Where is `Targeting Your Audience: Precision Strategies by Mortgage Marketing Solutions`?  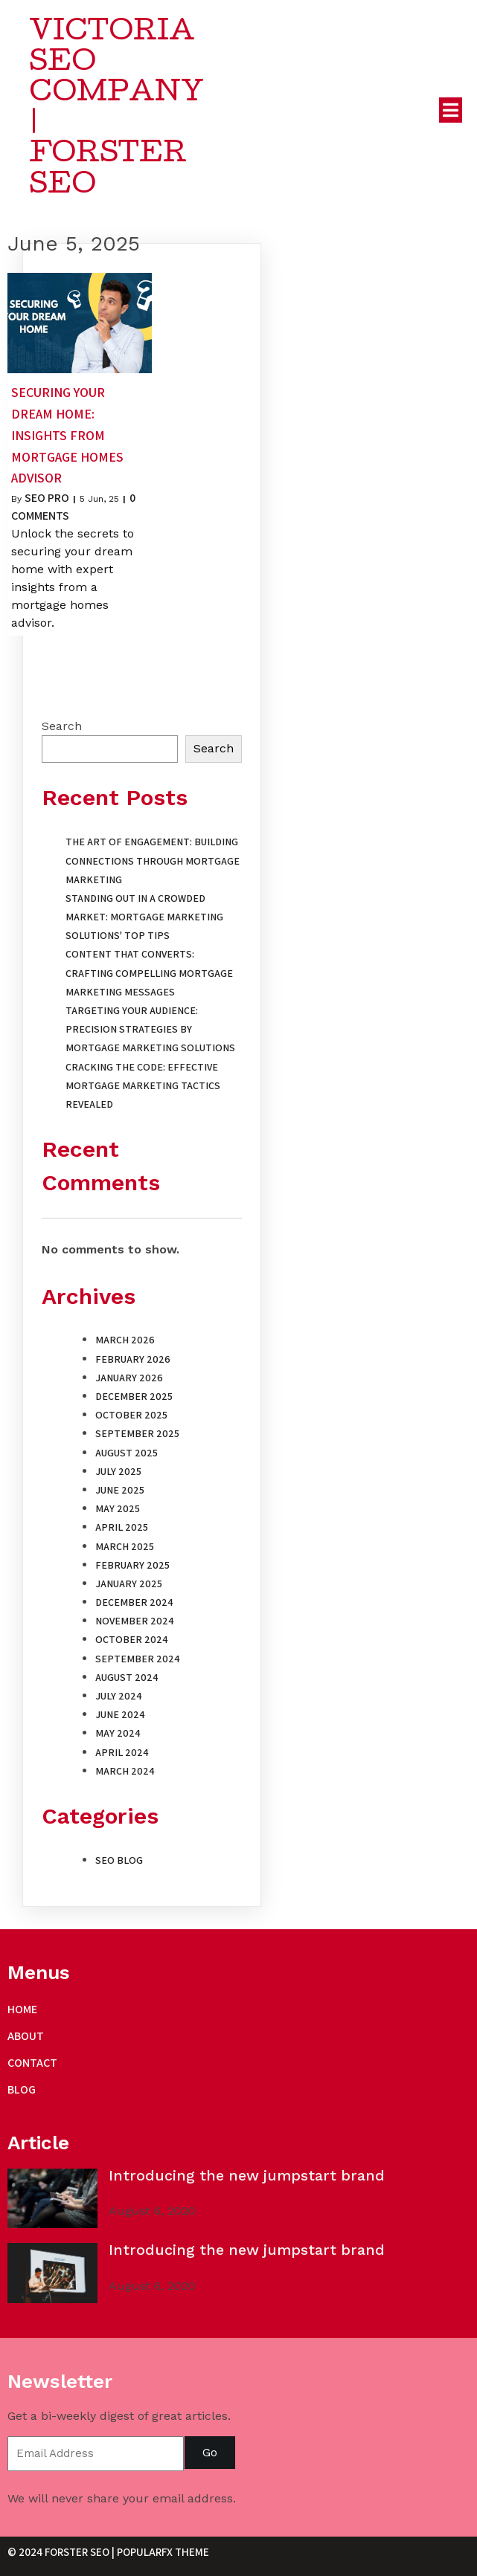
Targeting Your Audience: Precision Strategies by Mortgage Marketing Solutions is located at coordinates (150, 1032).